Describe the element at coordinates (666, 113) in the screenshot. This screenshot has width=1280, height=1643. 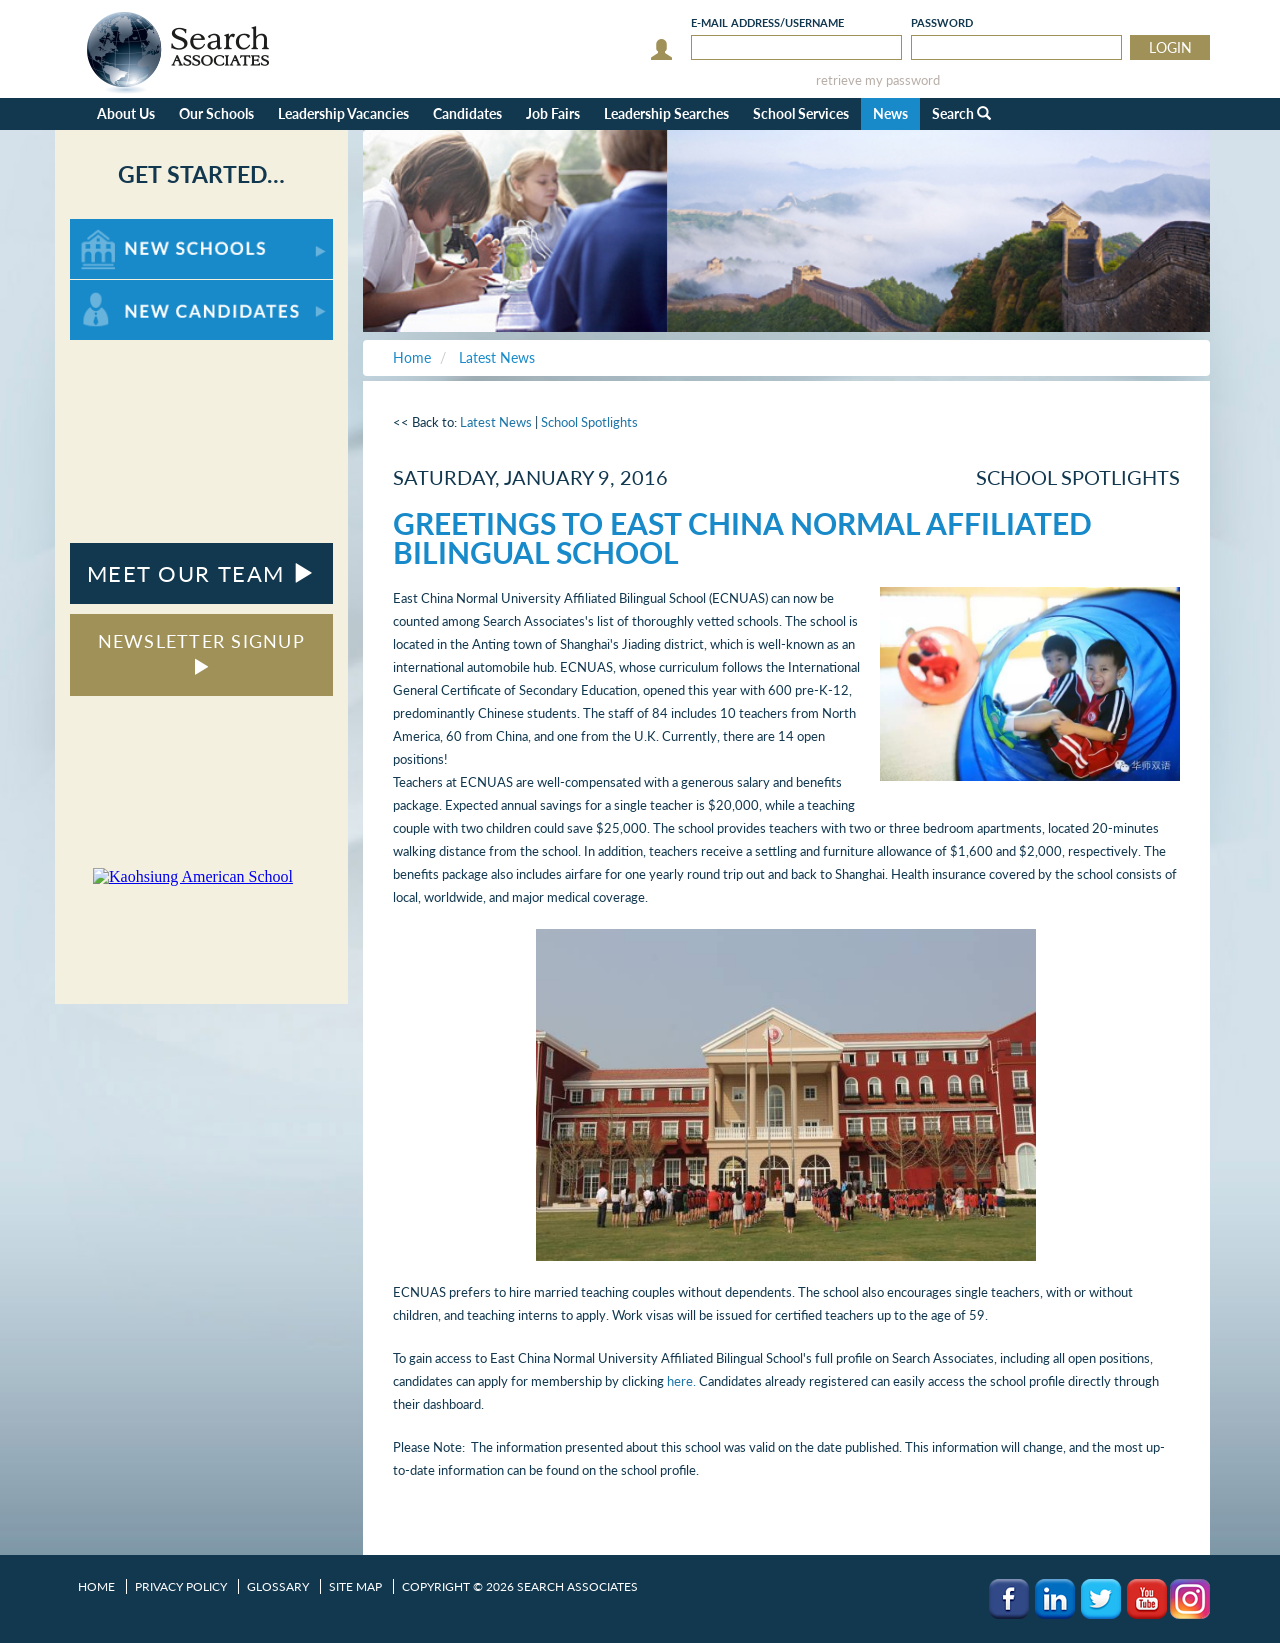
I see `Leadership Searches [button]` at that location.